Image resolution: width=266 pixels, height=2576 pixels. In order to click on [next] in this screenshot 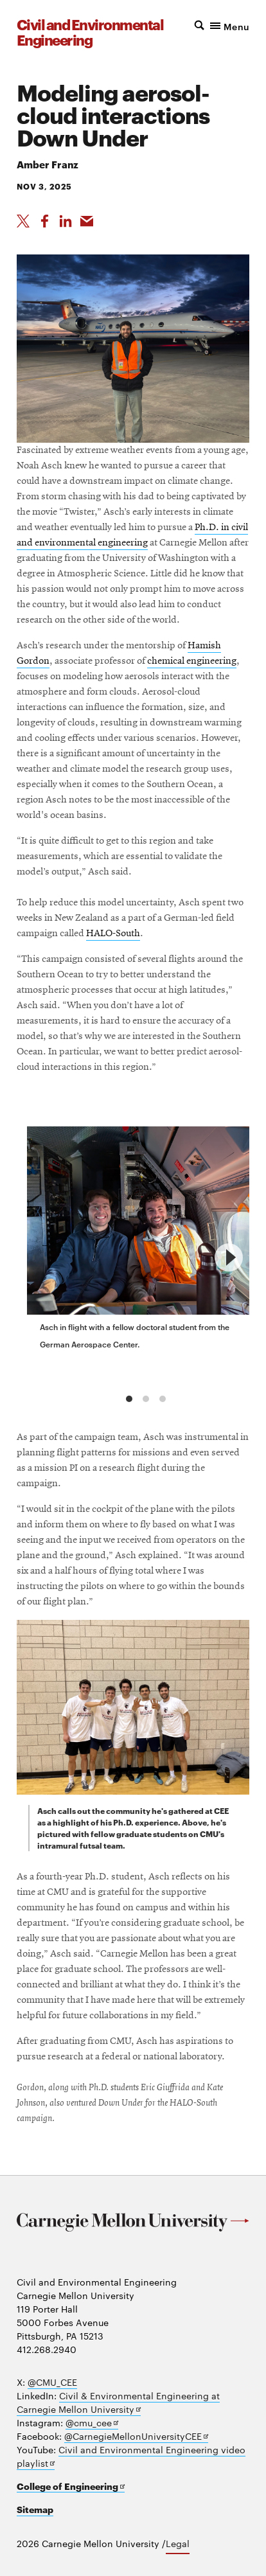, I will do `click(229, 1257)`.